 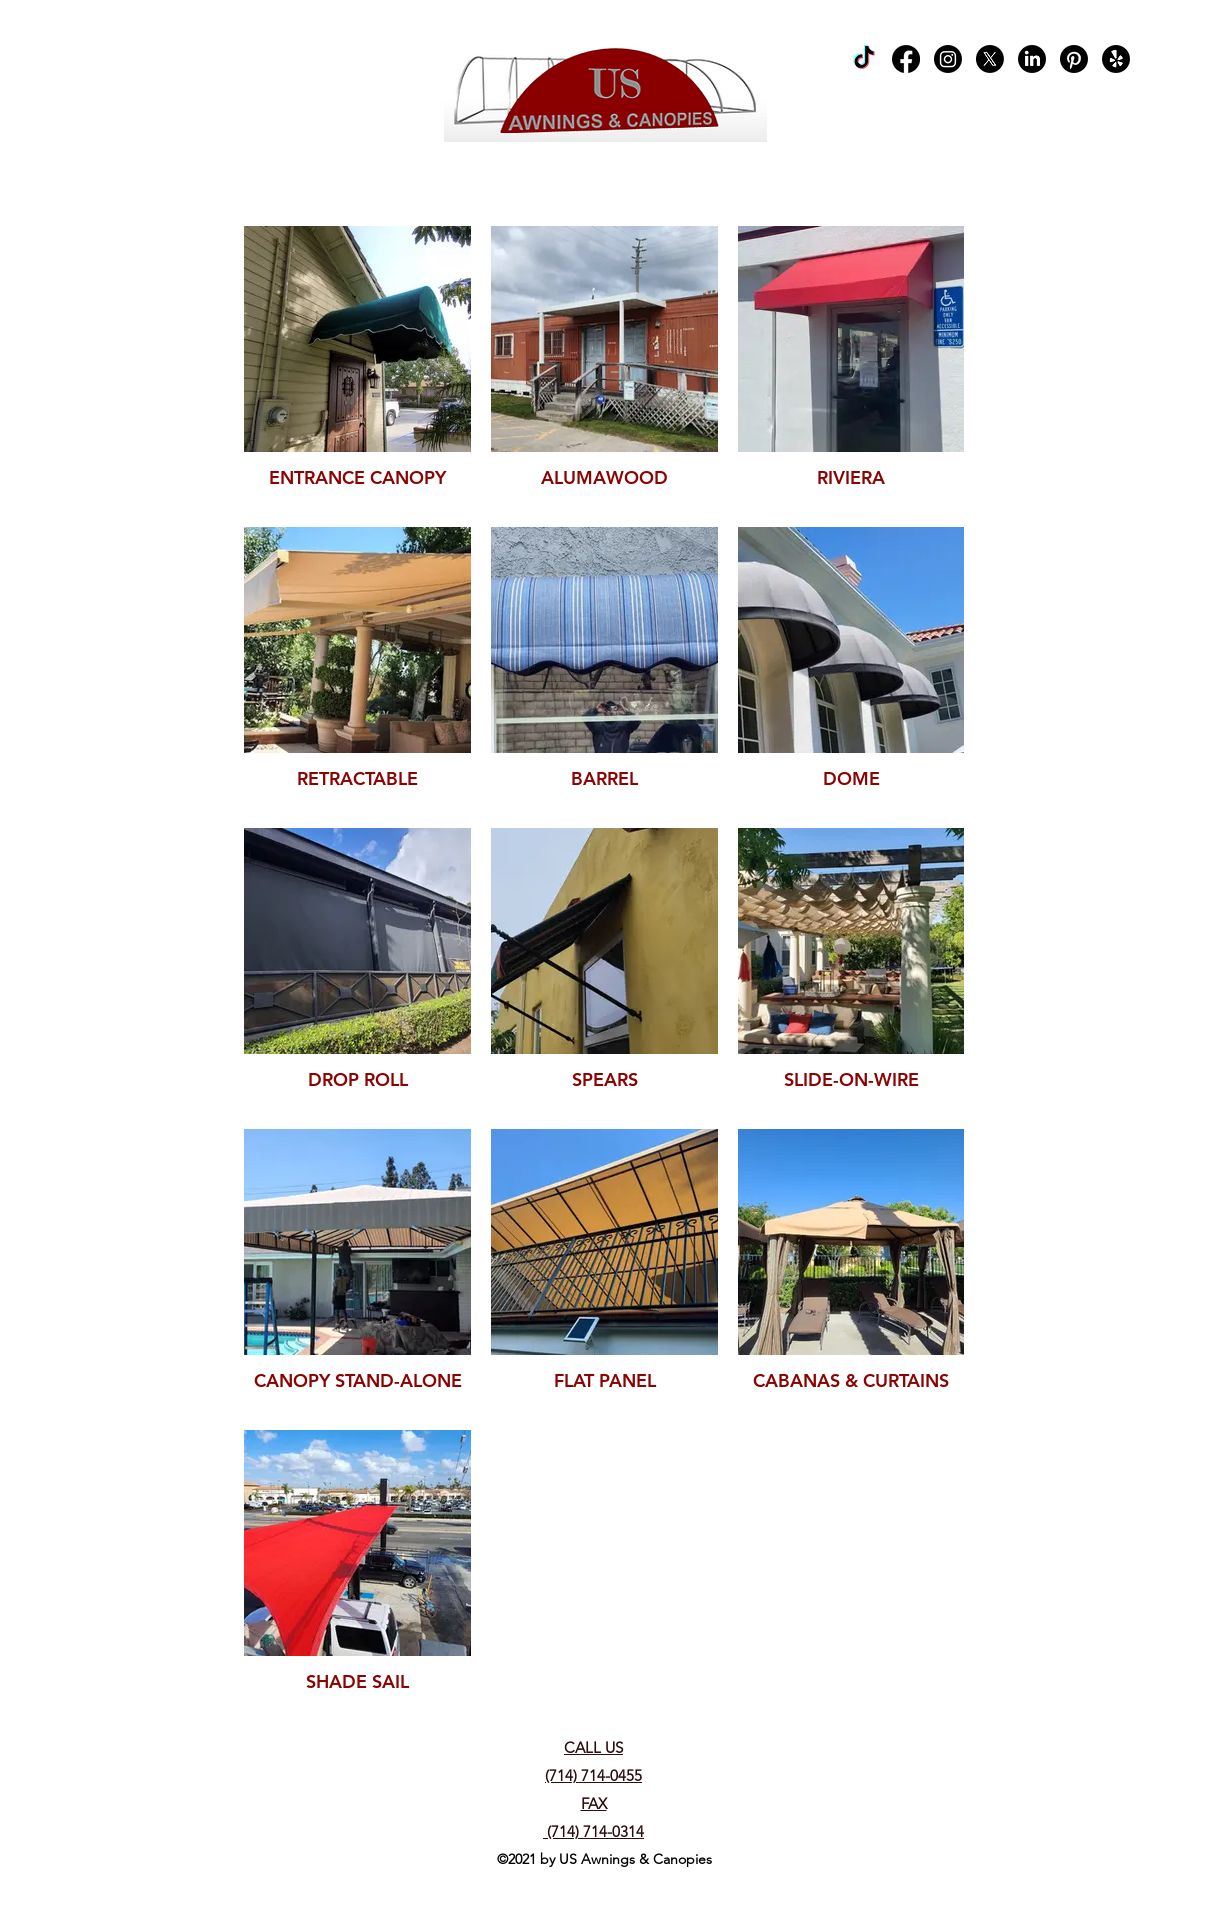 What do you see at coordinates (1032, 59) in the screenshot?
I see `[LinkedIn]` at bounding box center [1032, 59].